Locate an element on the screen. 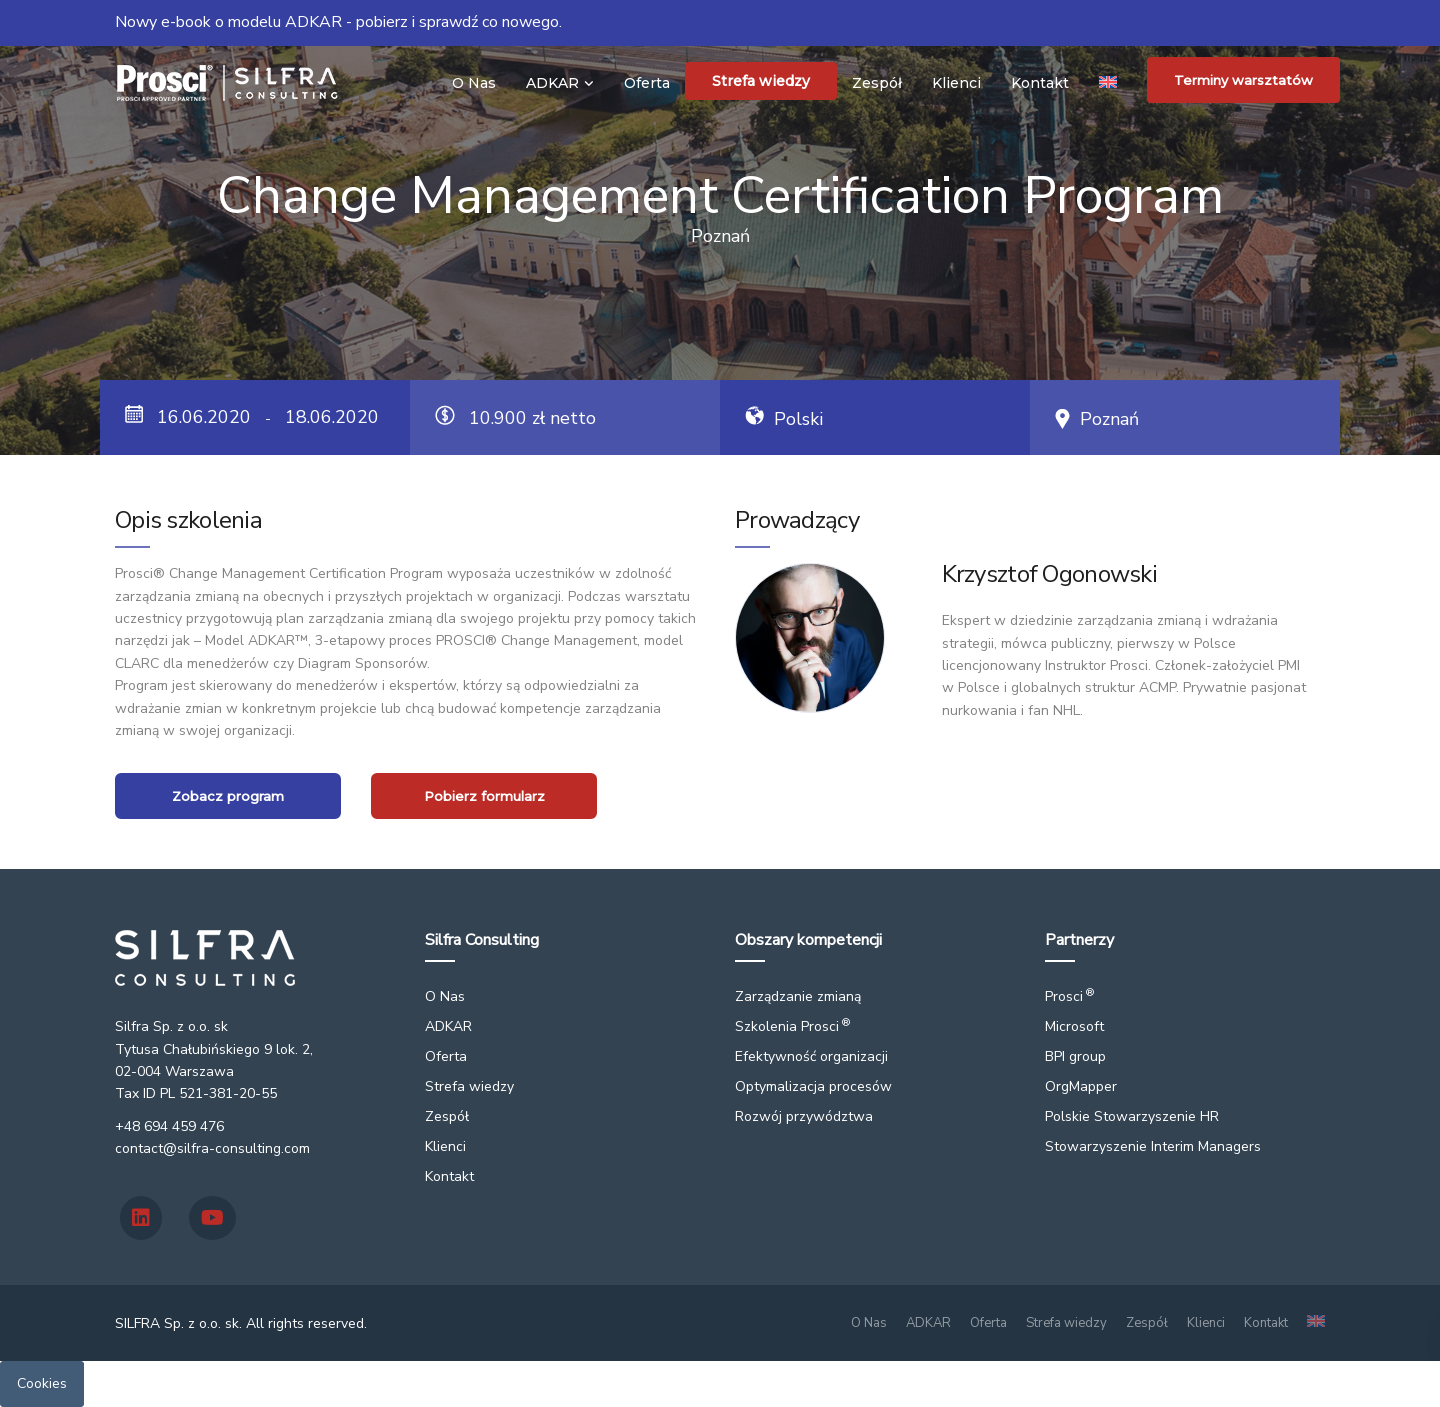 This screenshot has width=1440, height=1407. Szkolenia Prosci is located at coordinates (792, 1026).